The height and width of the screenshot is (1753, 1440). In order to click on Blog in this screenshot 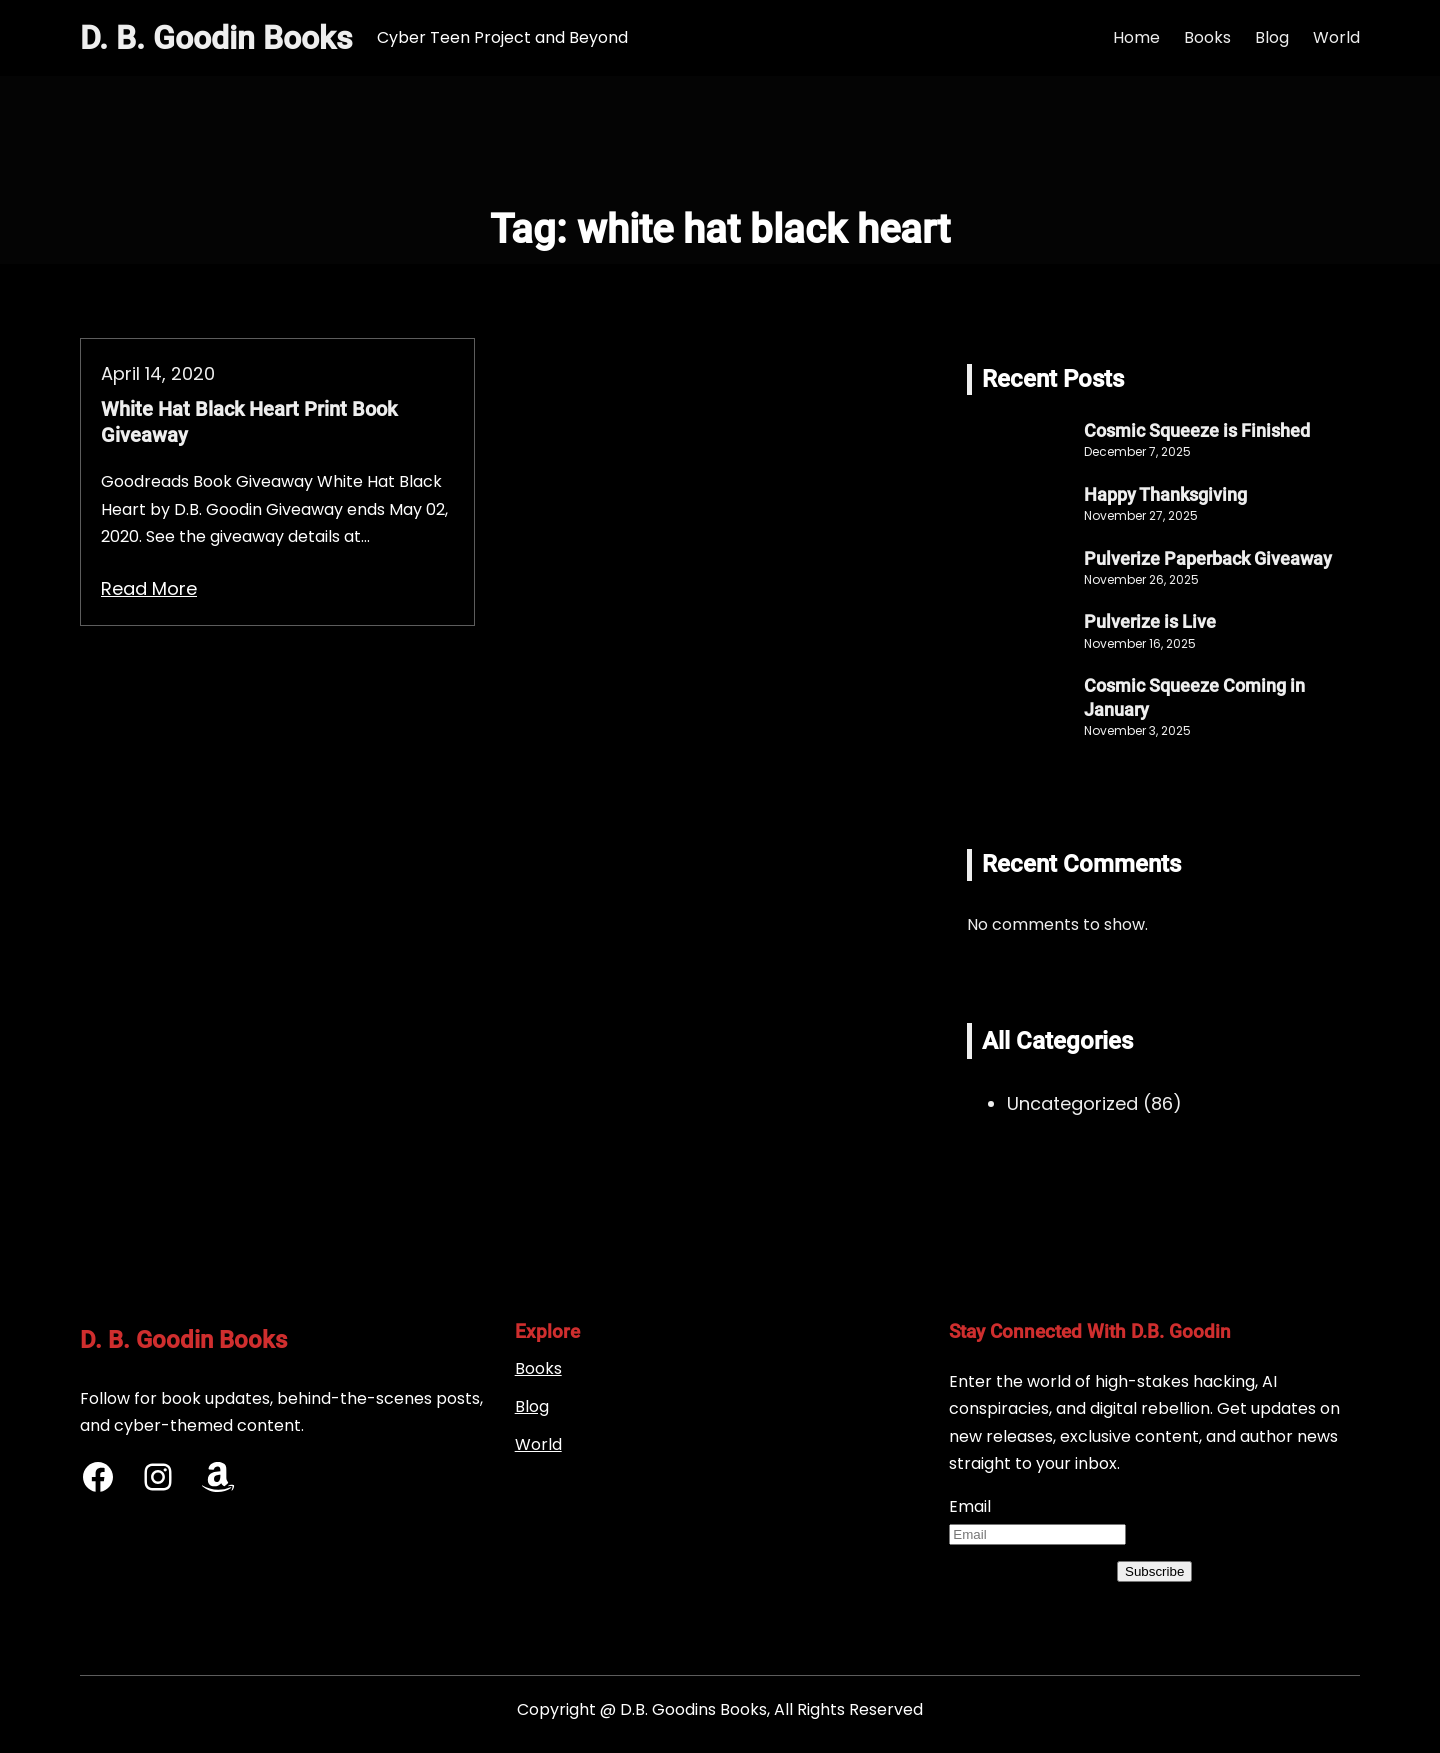, I will do `click(532, 1406)`.